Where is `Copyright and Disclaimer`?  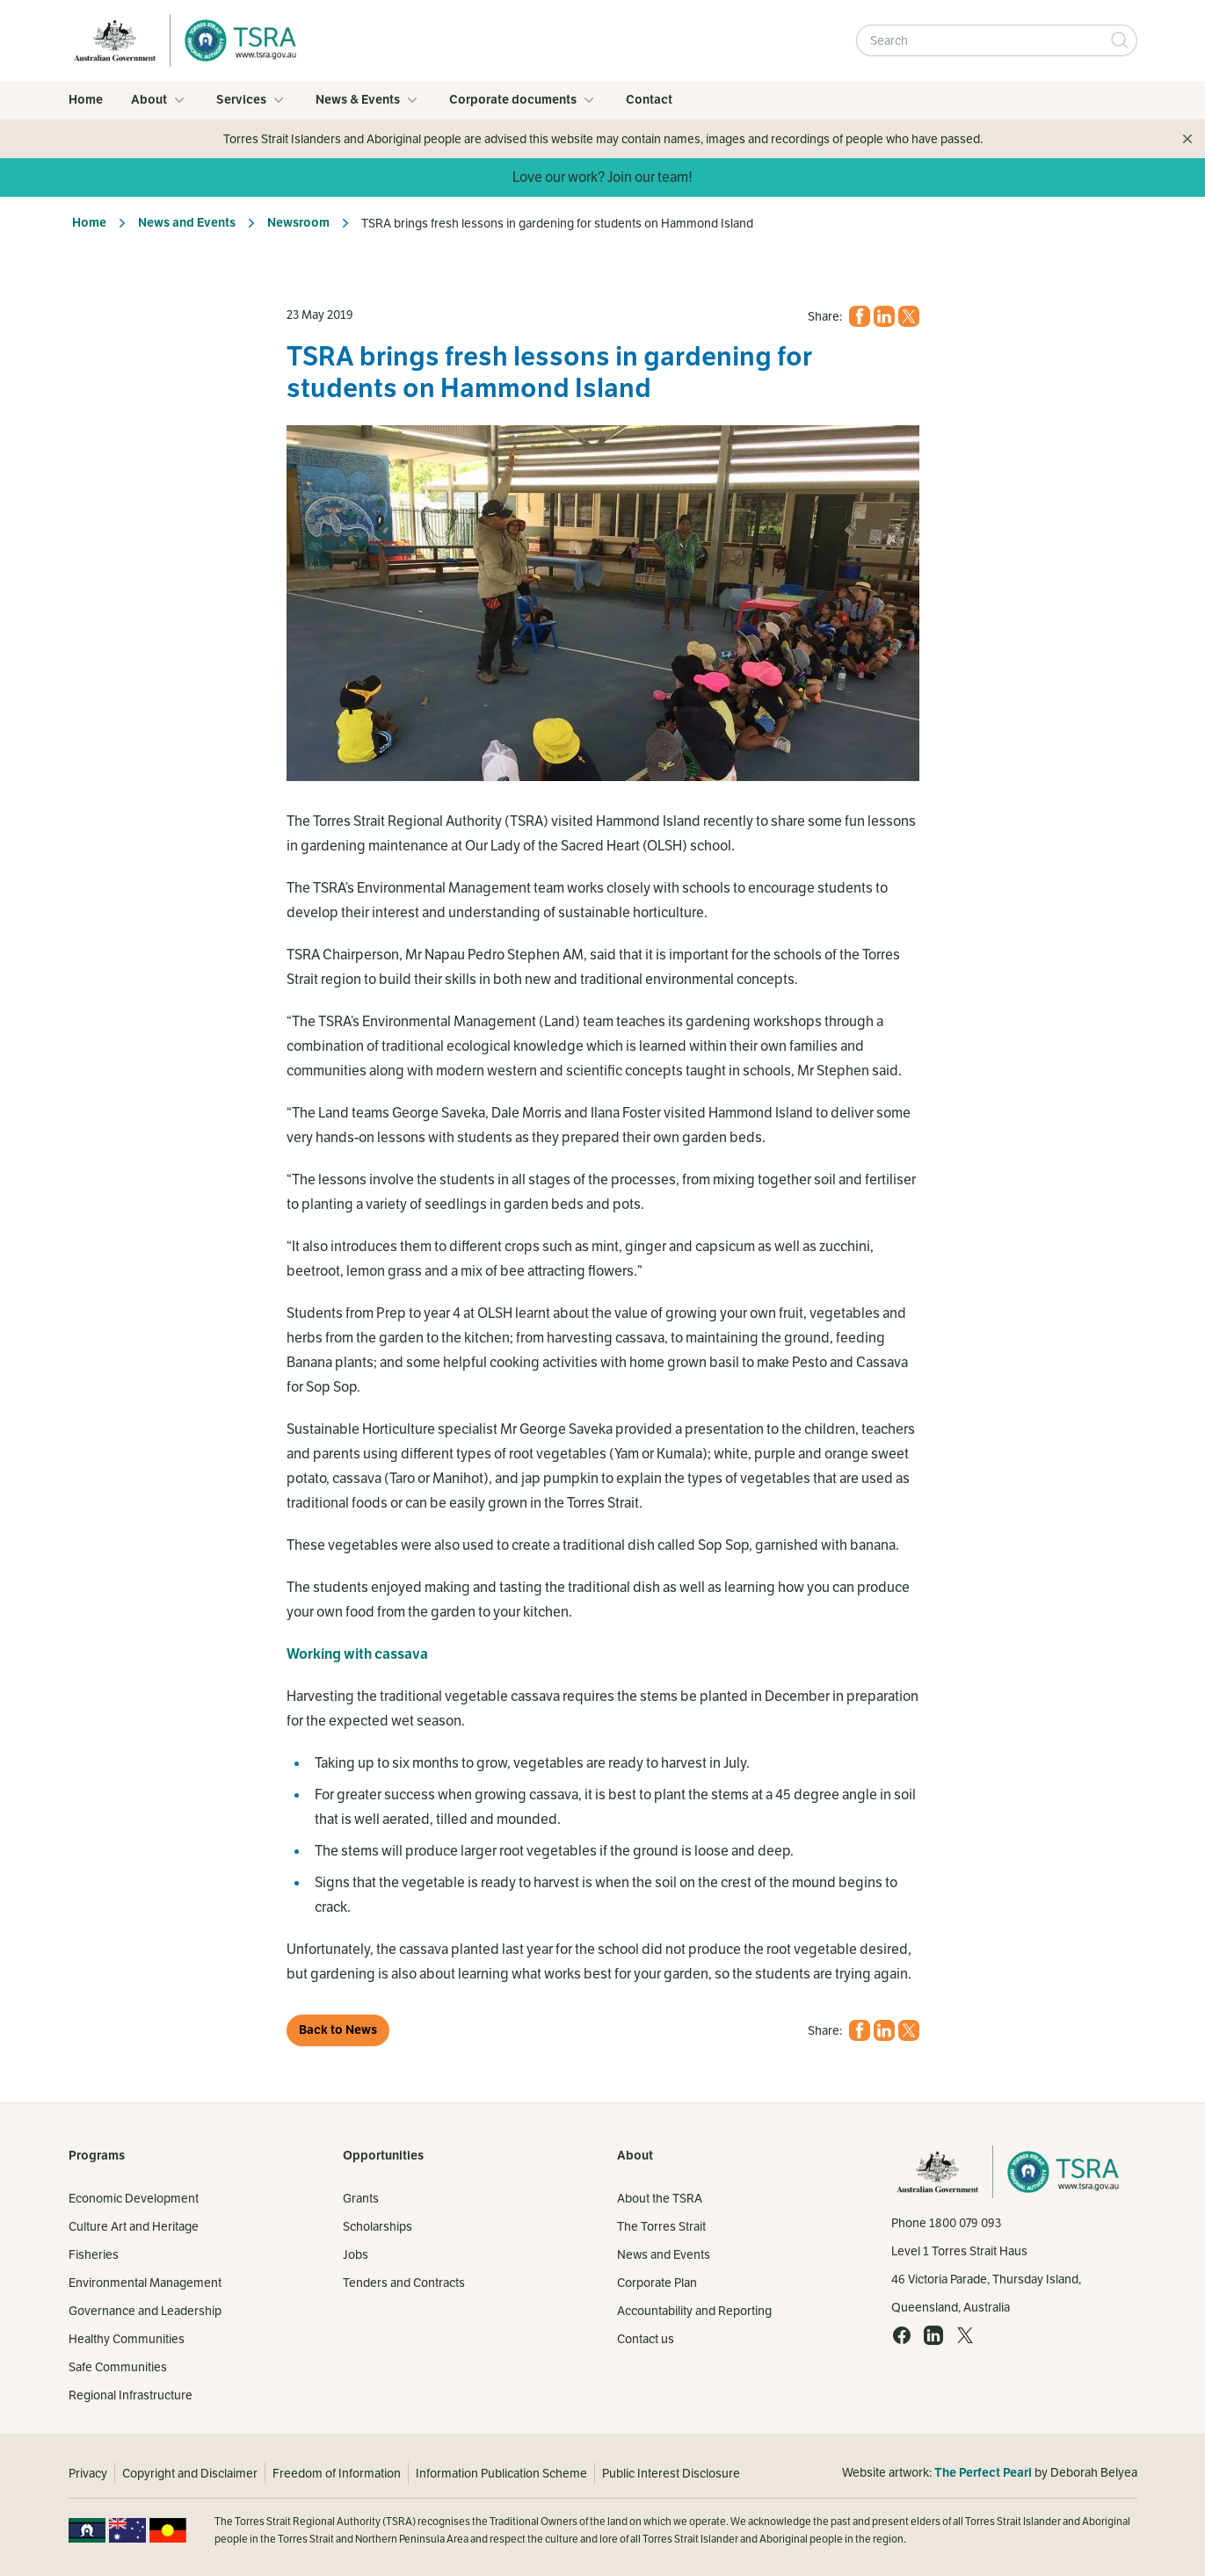
Copyright and Disclaimer is located at coordinates (190, 2473).